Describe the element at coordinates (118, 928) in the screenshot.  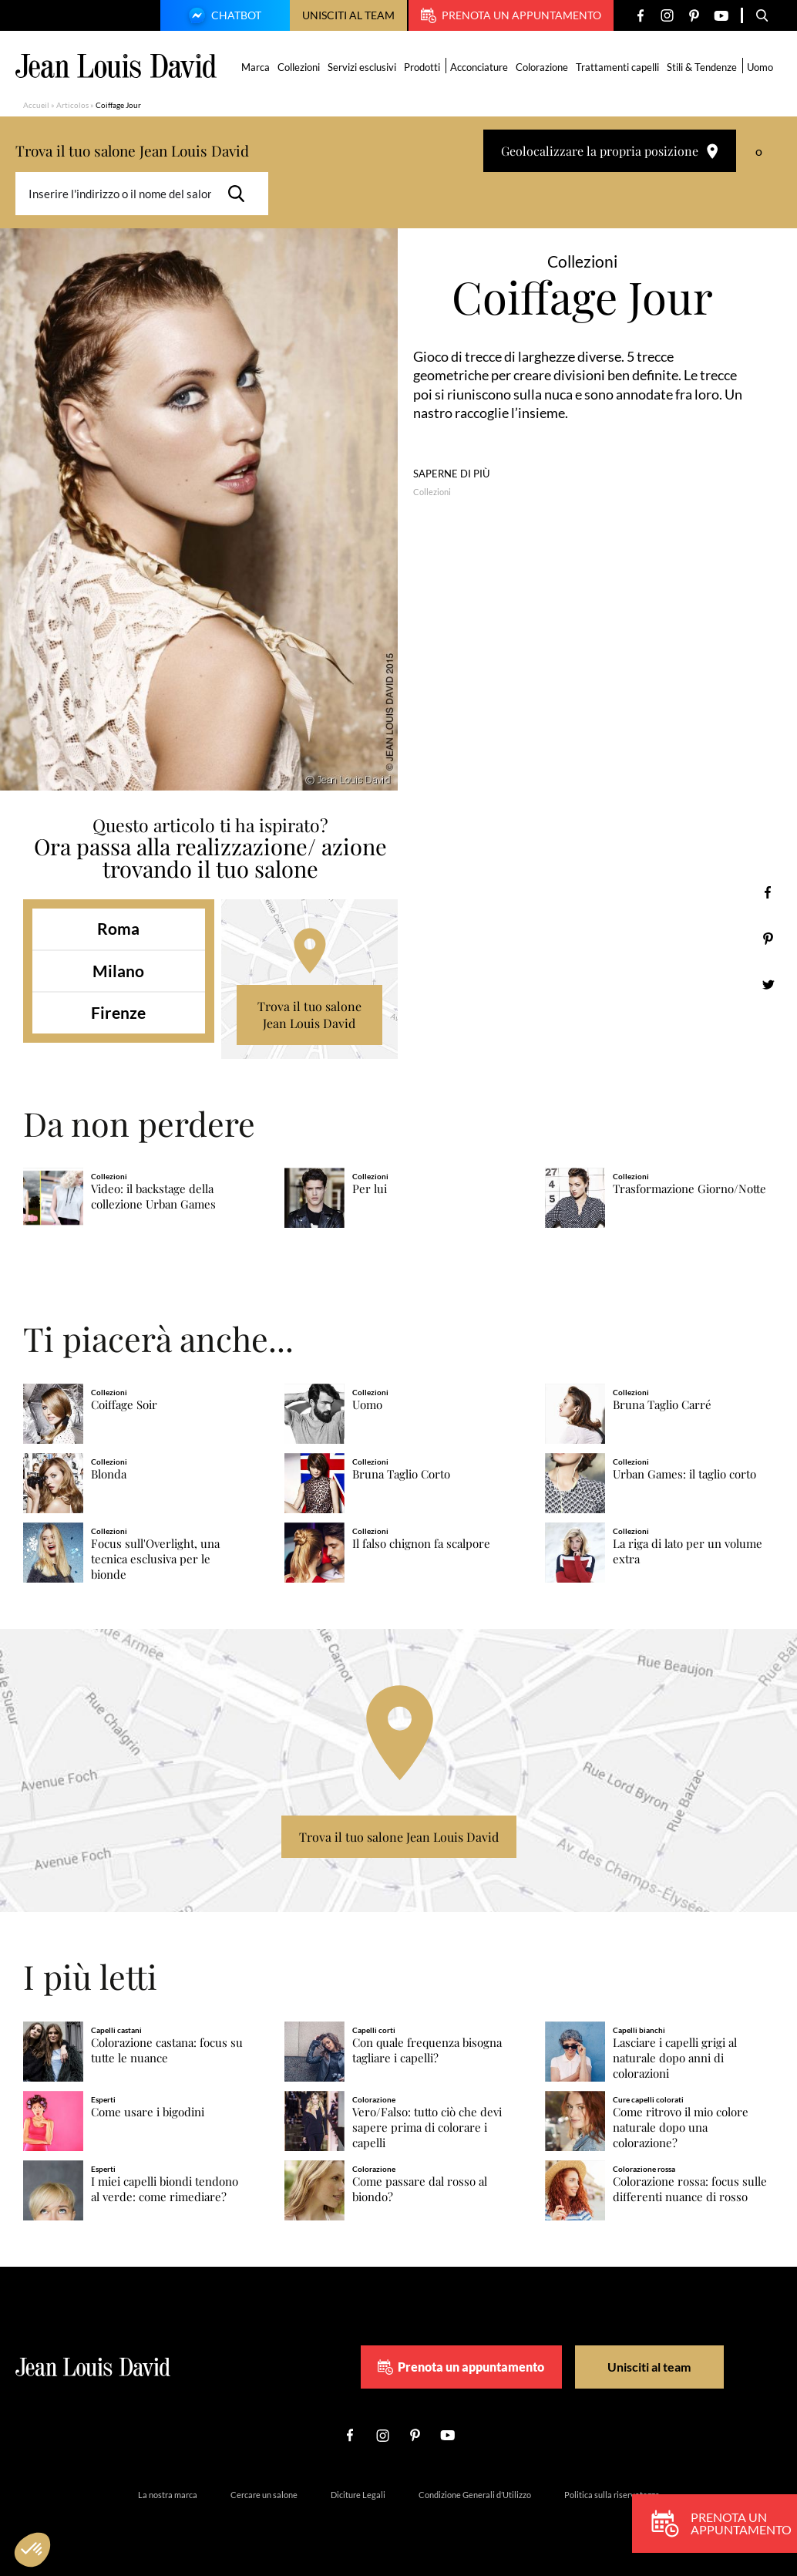
I see `Roma` at that location.